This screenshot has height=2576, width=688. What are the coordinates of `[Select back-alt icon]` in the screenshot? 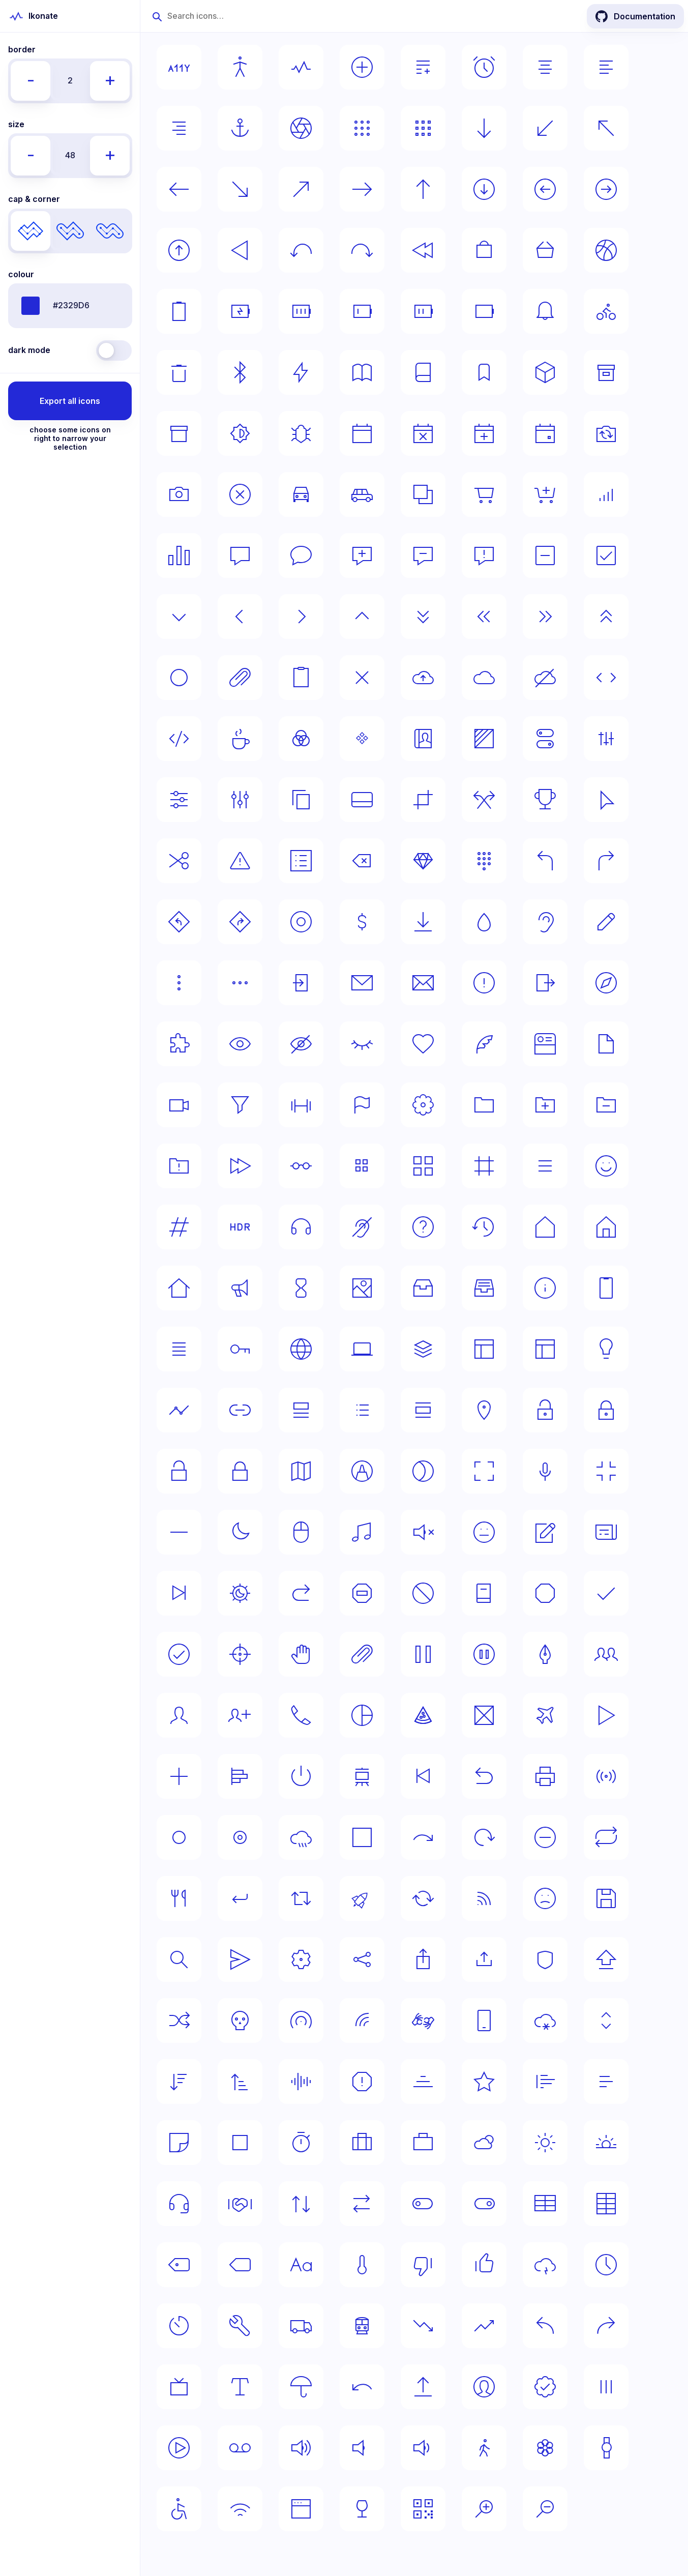 It's located at (240, 250).